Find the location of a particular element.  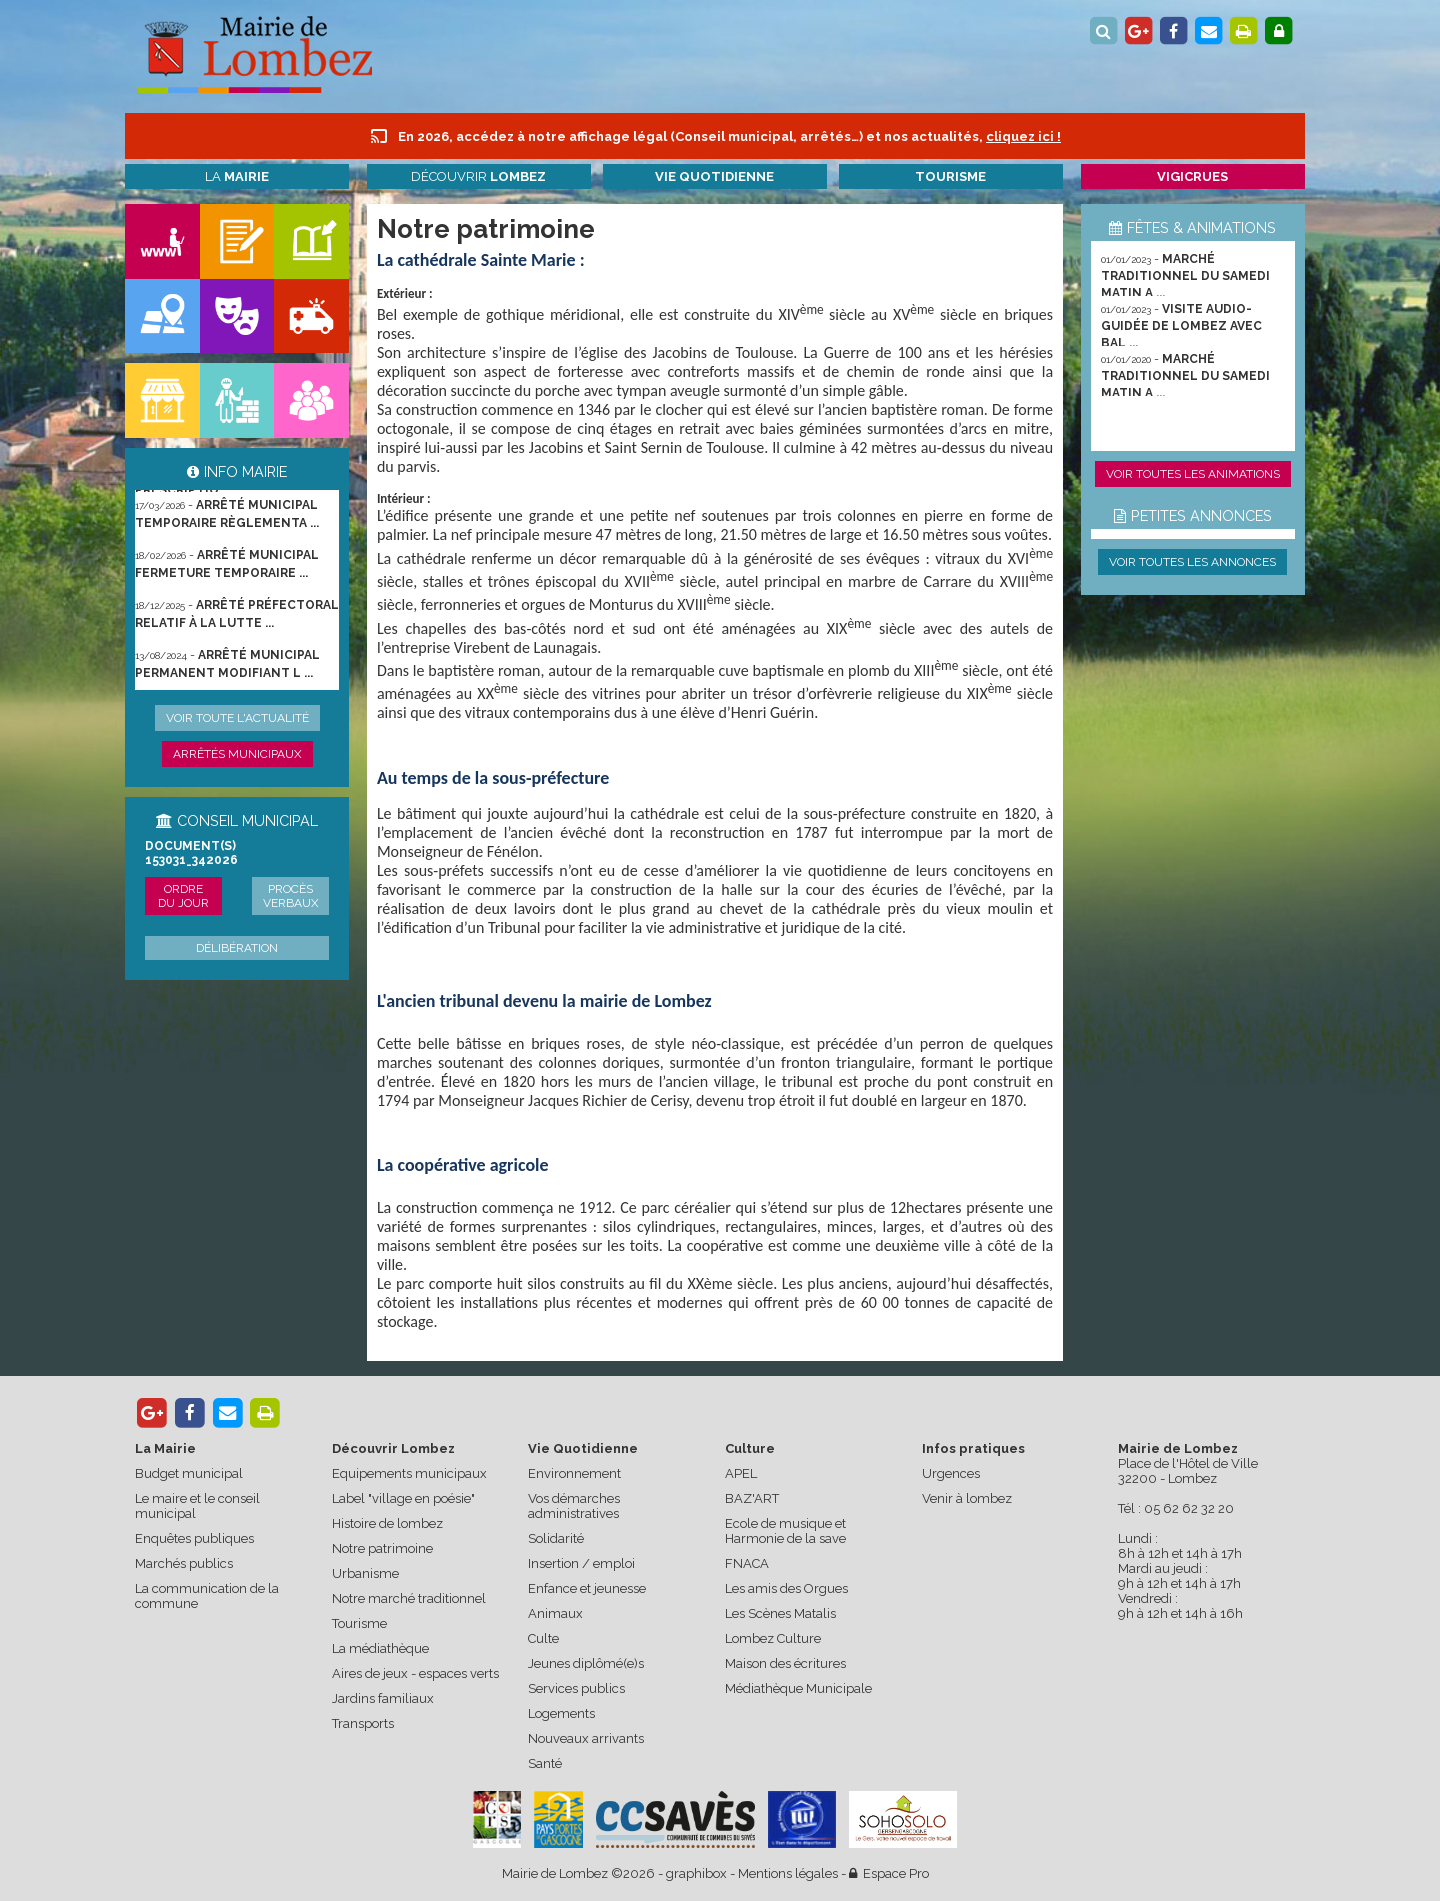

Délibération is located at coordinates (237, 948).